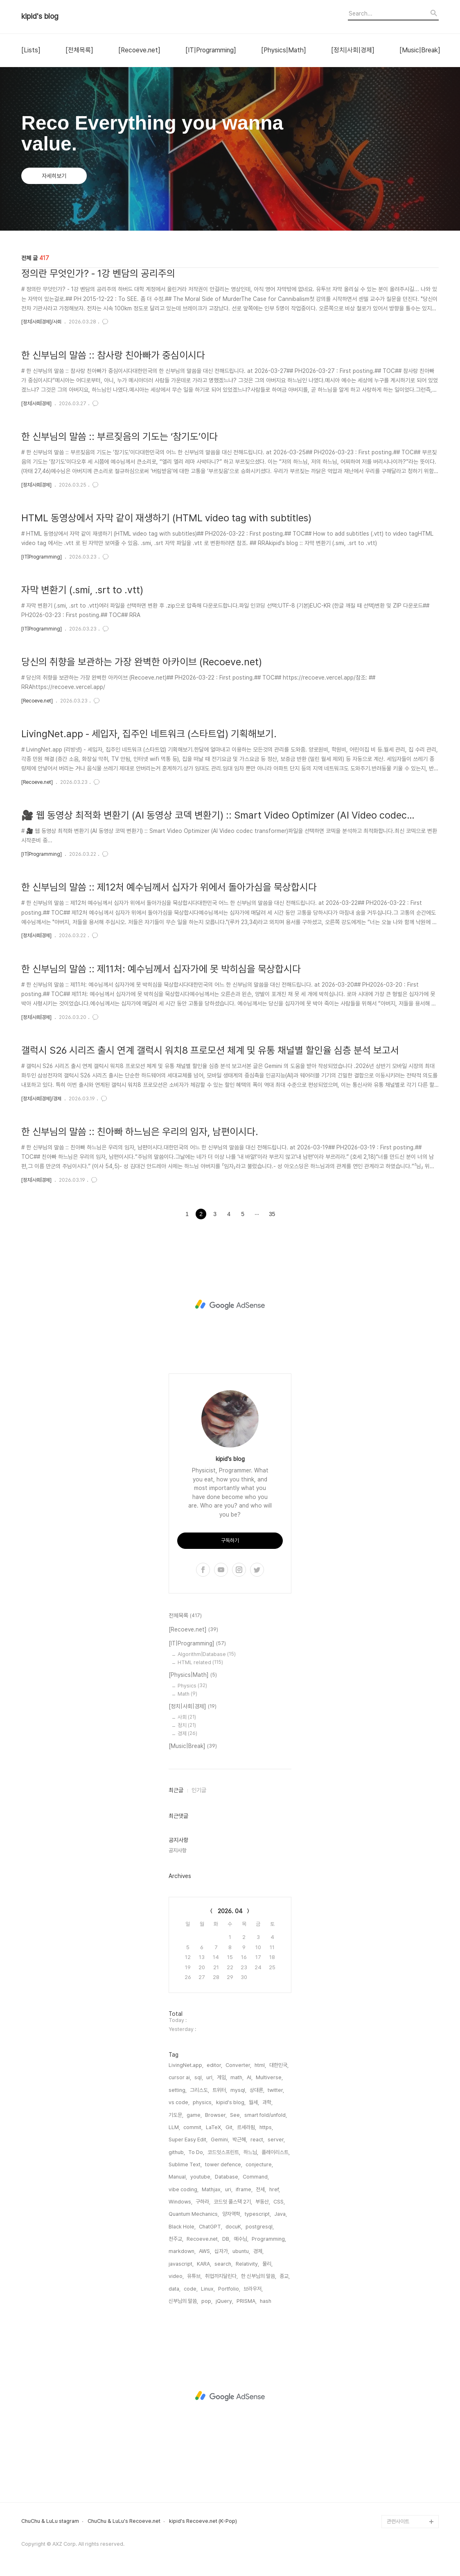 The width and height of the screenshot is (460, 2576). I want to click on kipid's blog,, so click(231, 2102).